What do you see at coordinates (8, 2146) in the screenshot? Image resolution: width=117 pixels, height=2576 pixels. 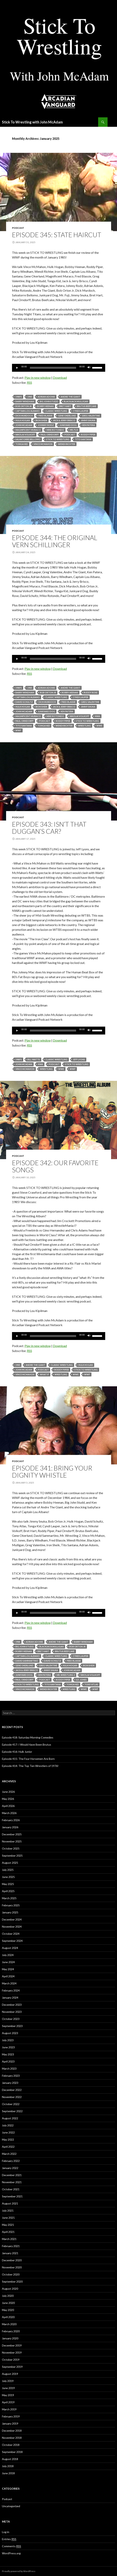 I see `April 2022` at bounding box center [8, 2146].